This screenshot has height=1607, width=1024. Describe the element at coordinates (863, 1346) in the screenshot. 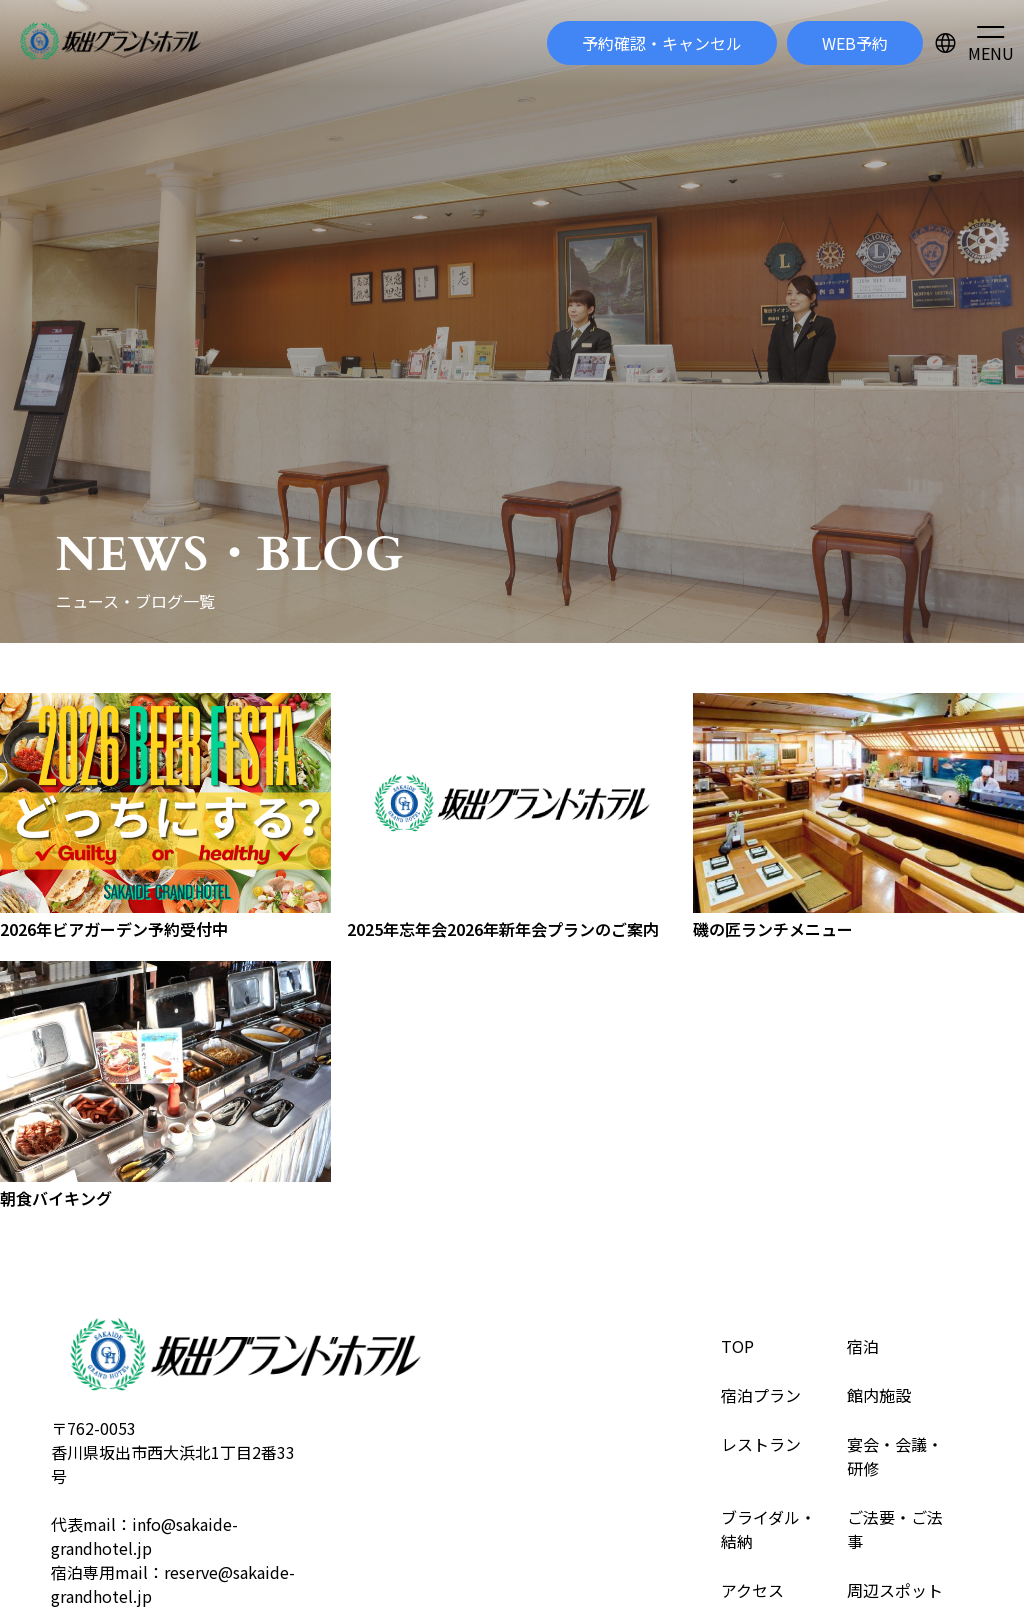

I see `宿泊` at that location.